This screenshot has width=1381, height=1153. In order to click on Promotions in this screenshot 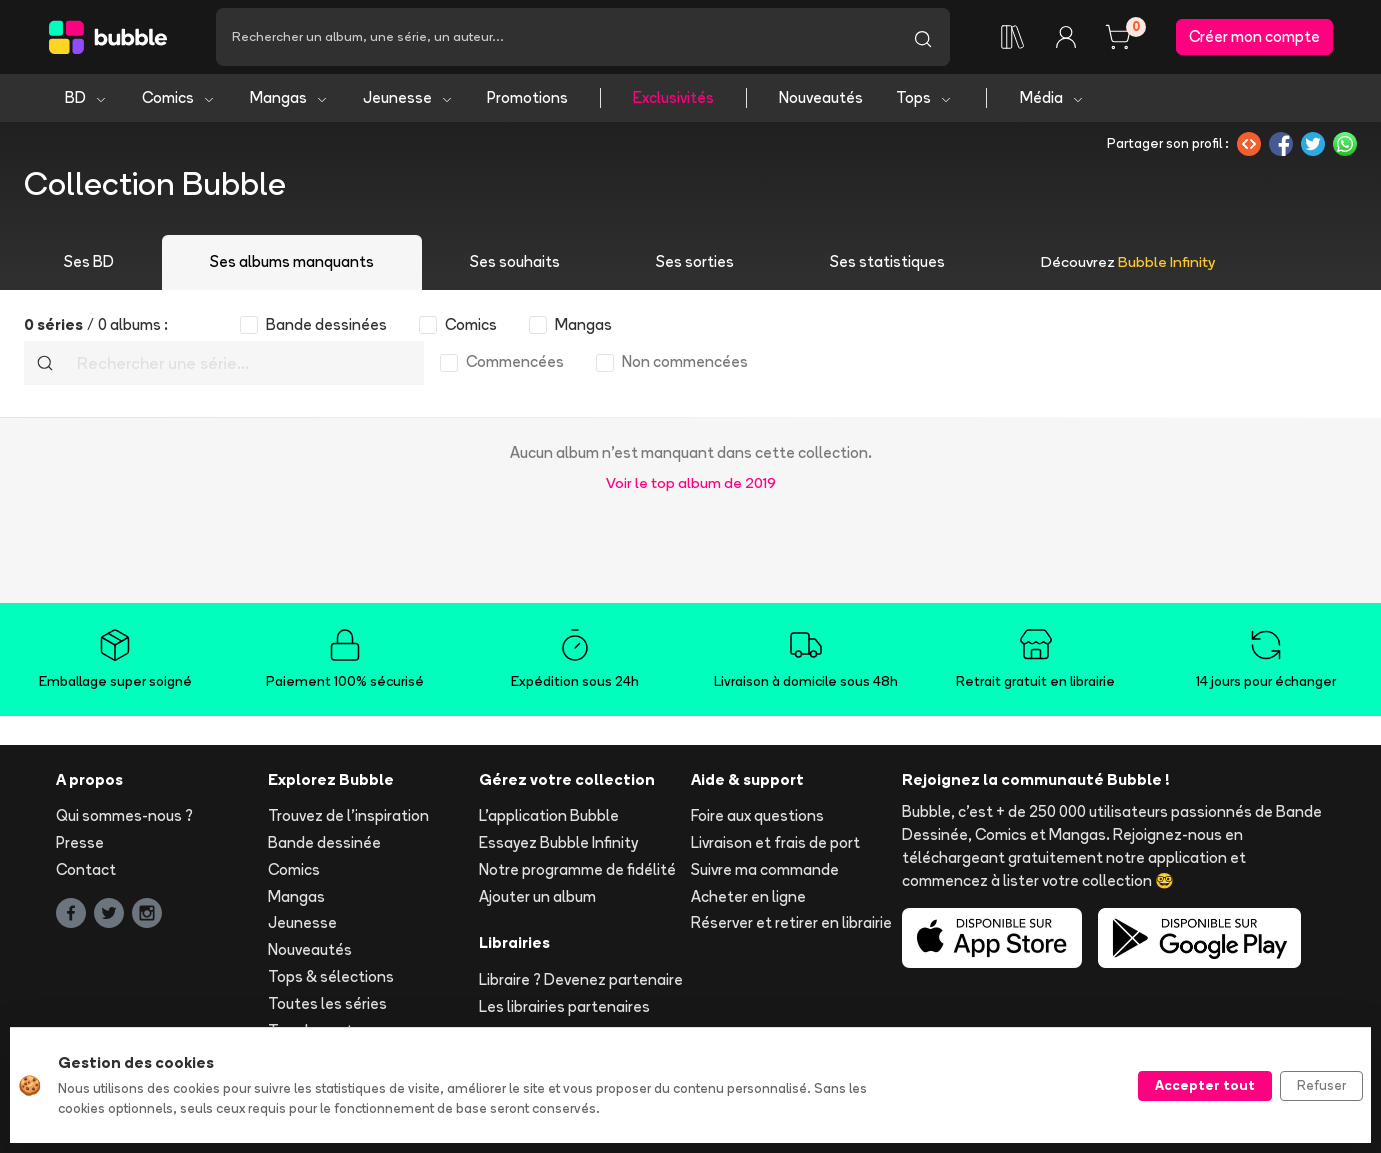, I will do `click(527, 97)`.